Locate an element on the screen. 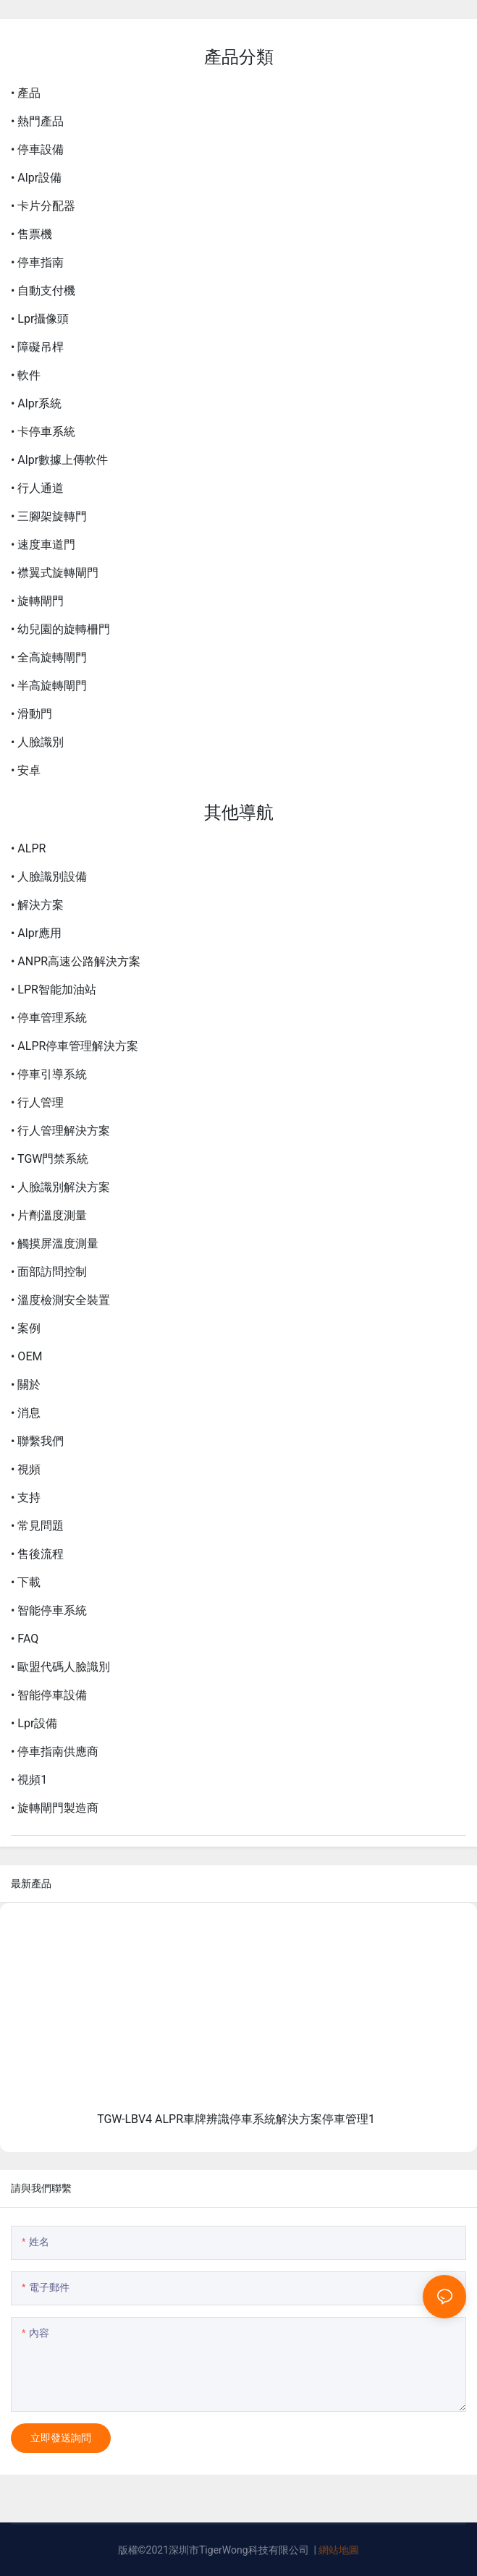 This screenshot has width=477, height=2576. • 安卓 is located at coordinates (26, 770).